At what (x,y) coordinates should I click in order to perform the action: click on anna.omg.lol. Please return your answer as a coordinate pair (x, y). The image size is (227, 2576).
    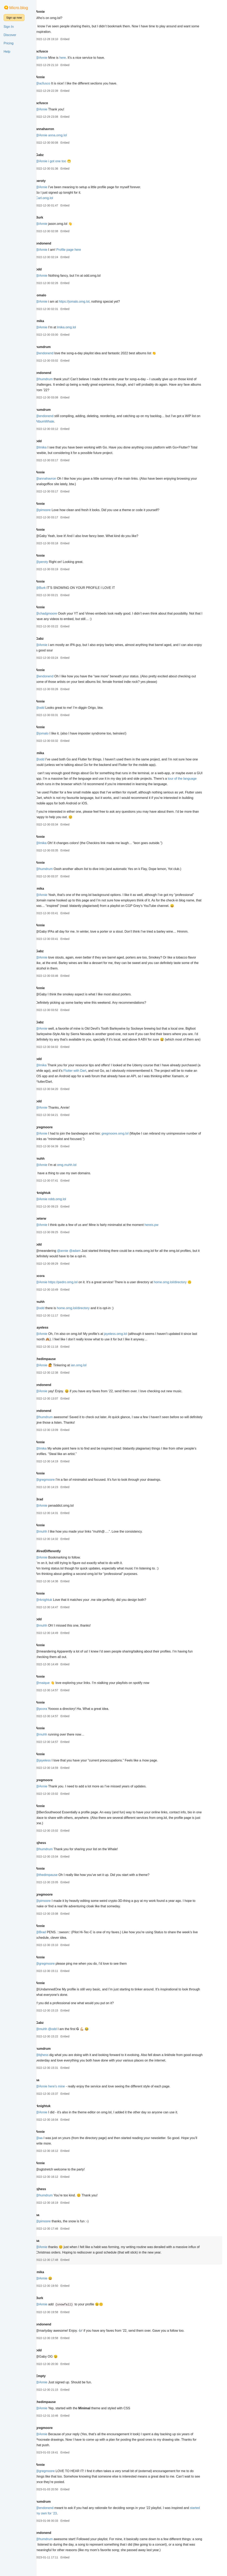
    Looking at the image, I should click on (73, 135).